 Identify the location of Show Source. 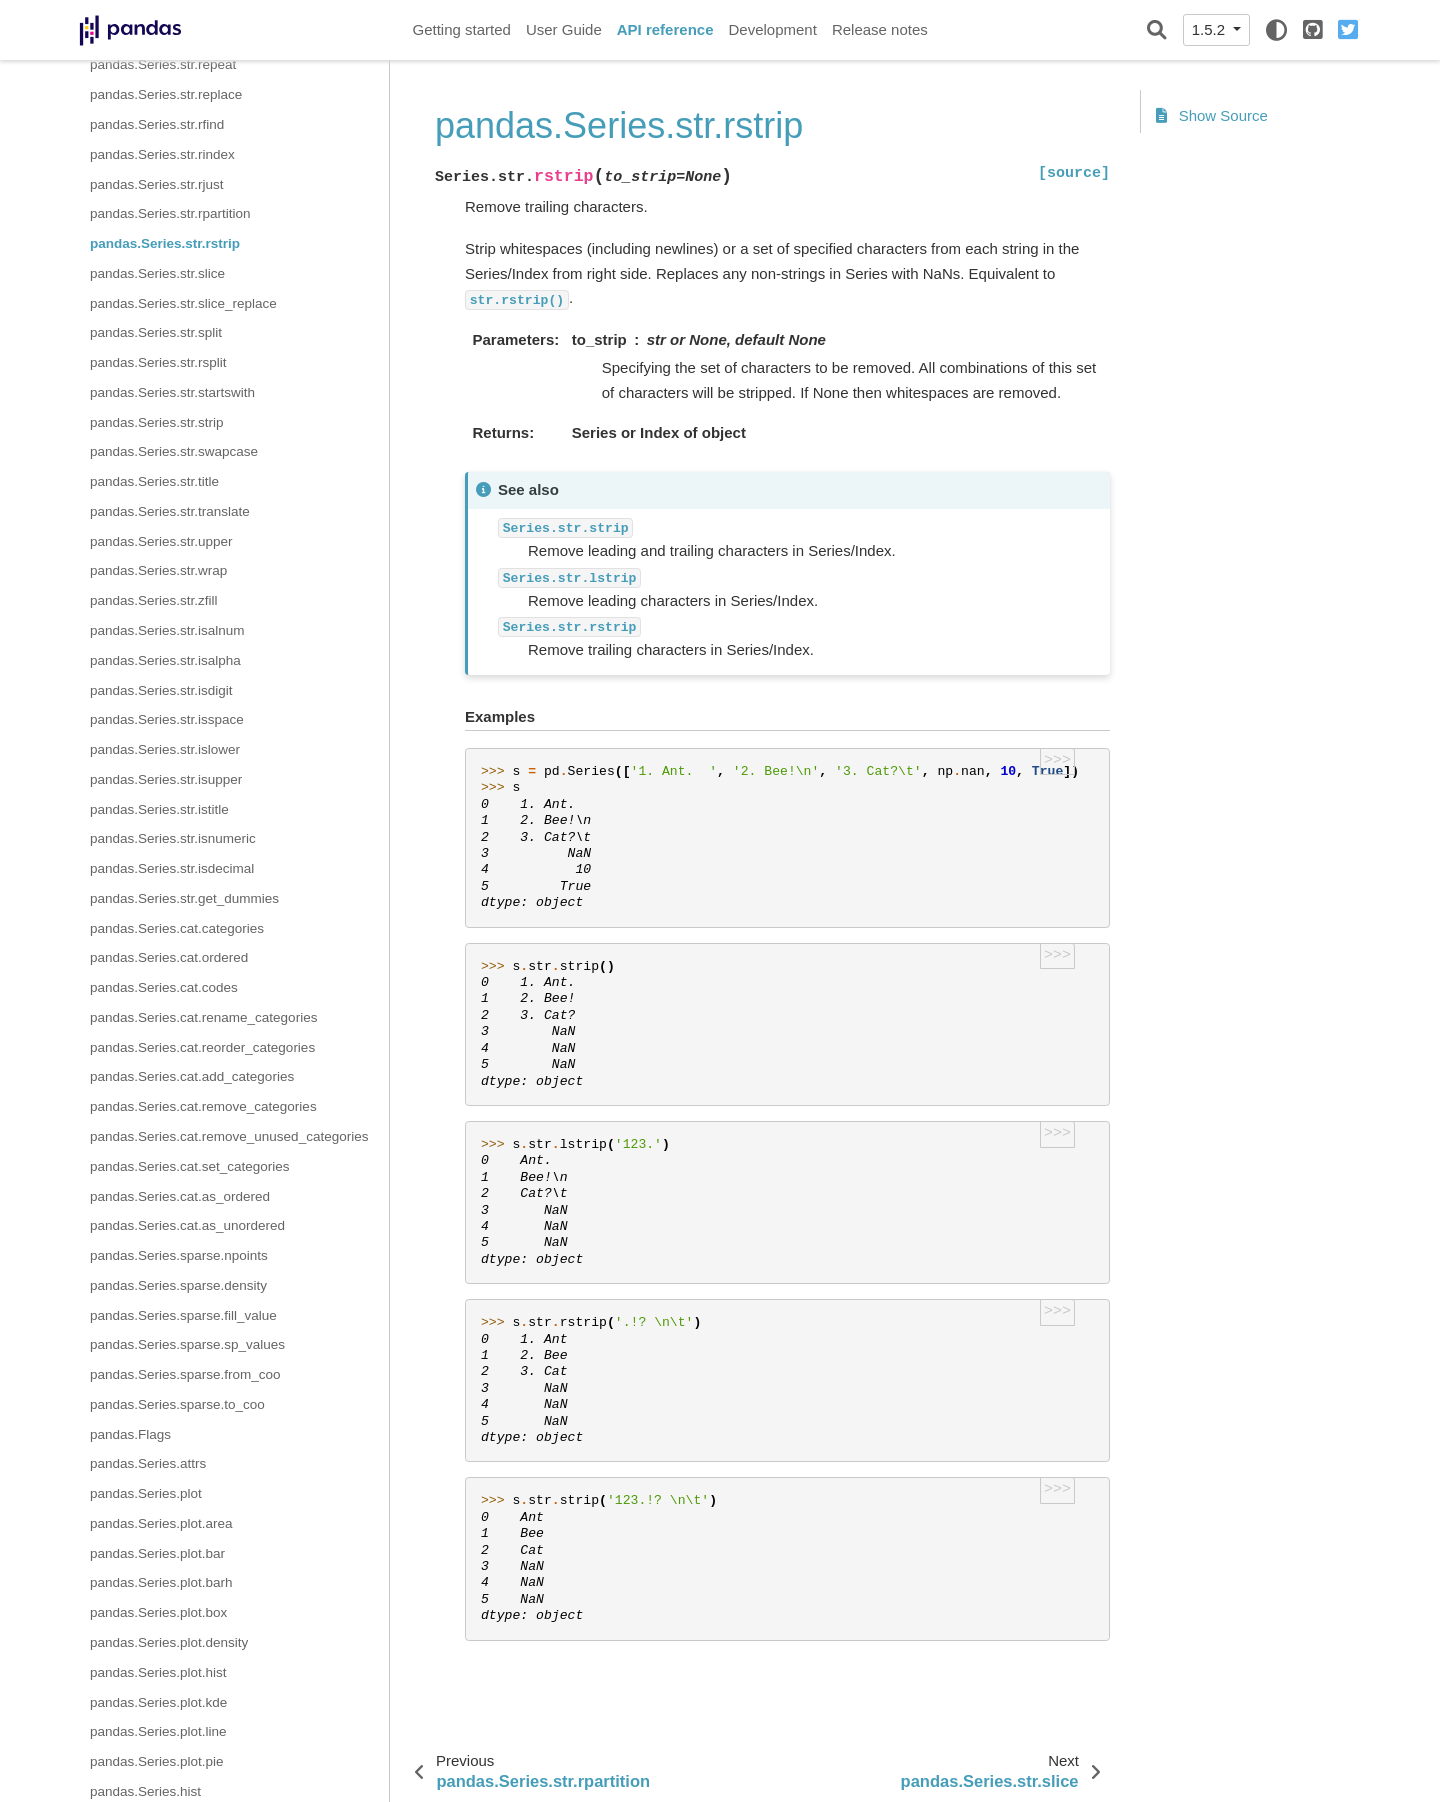
(1212, 115).